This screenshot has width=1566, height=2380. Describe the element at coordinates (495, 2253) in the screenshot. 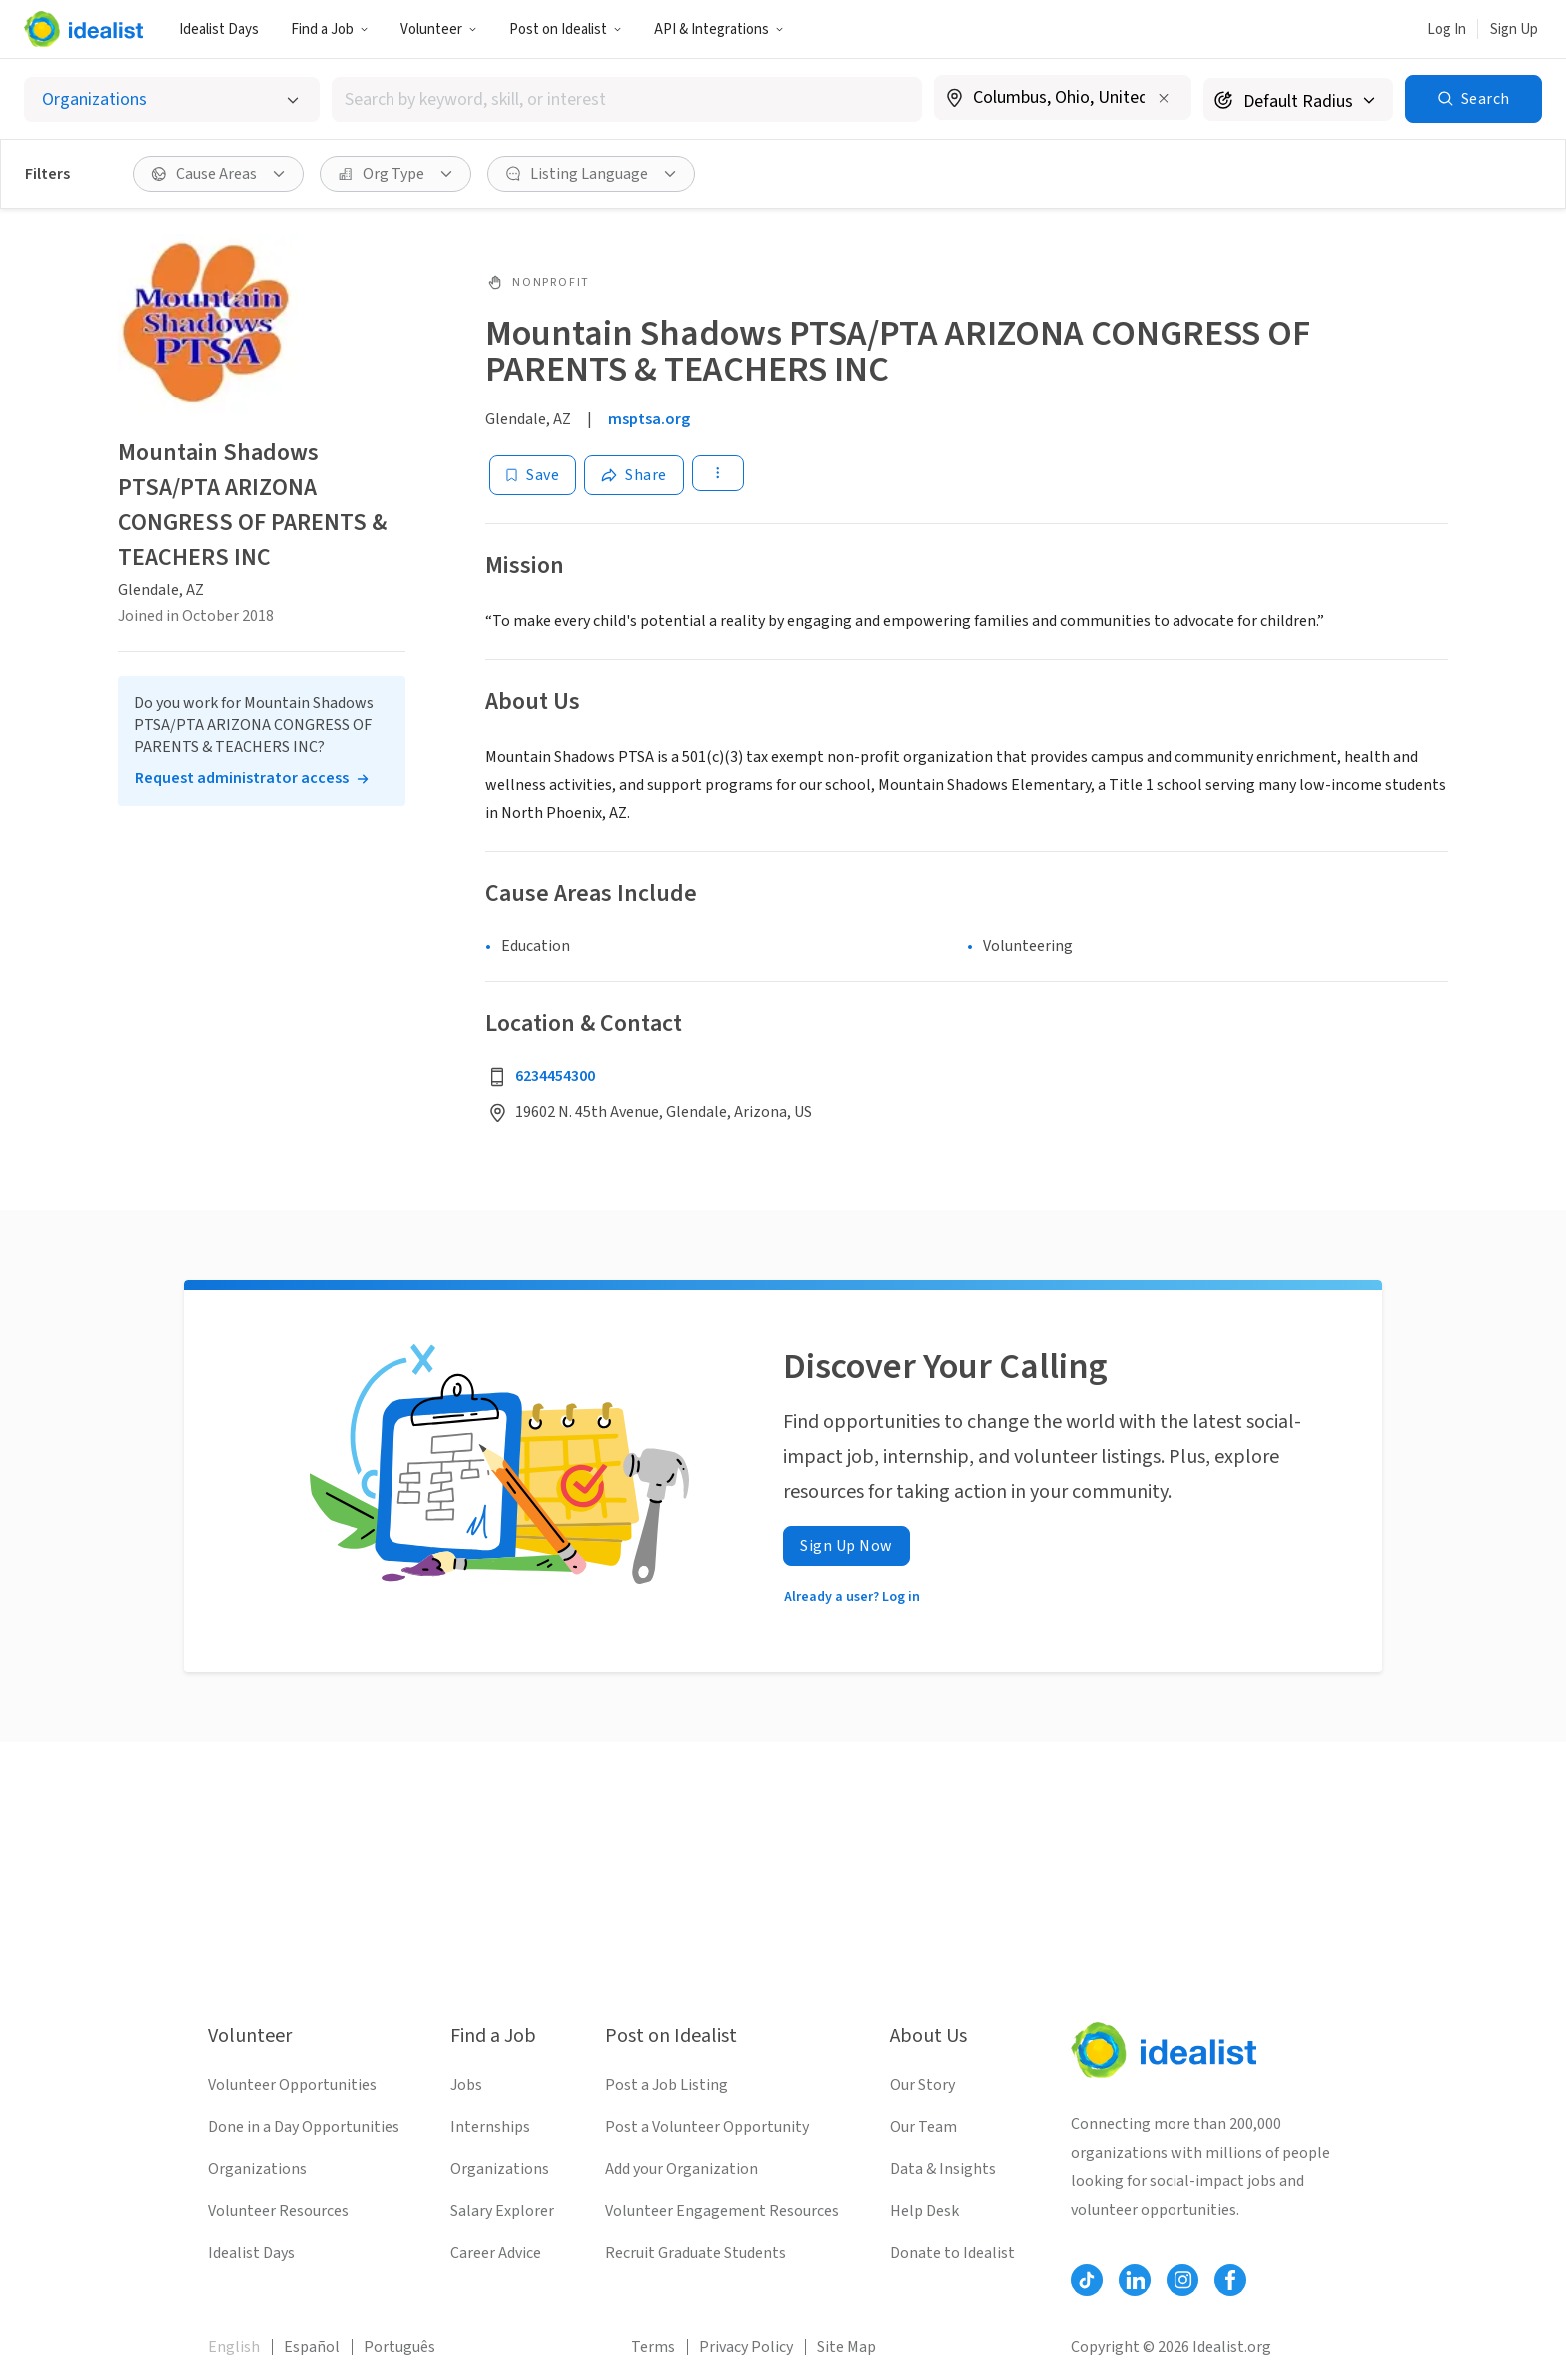

I see `Career Advice` at that location.